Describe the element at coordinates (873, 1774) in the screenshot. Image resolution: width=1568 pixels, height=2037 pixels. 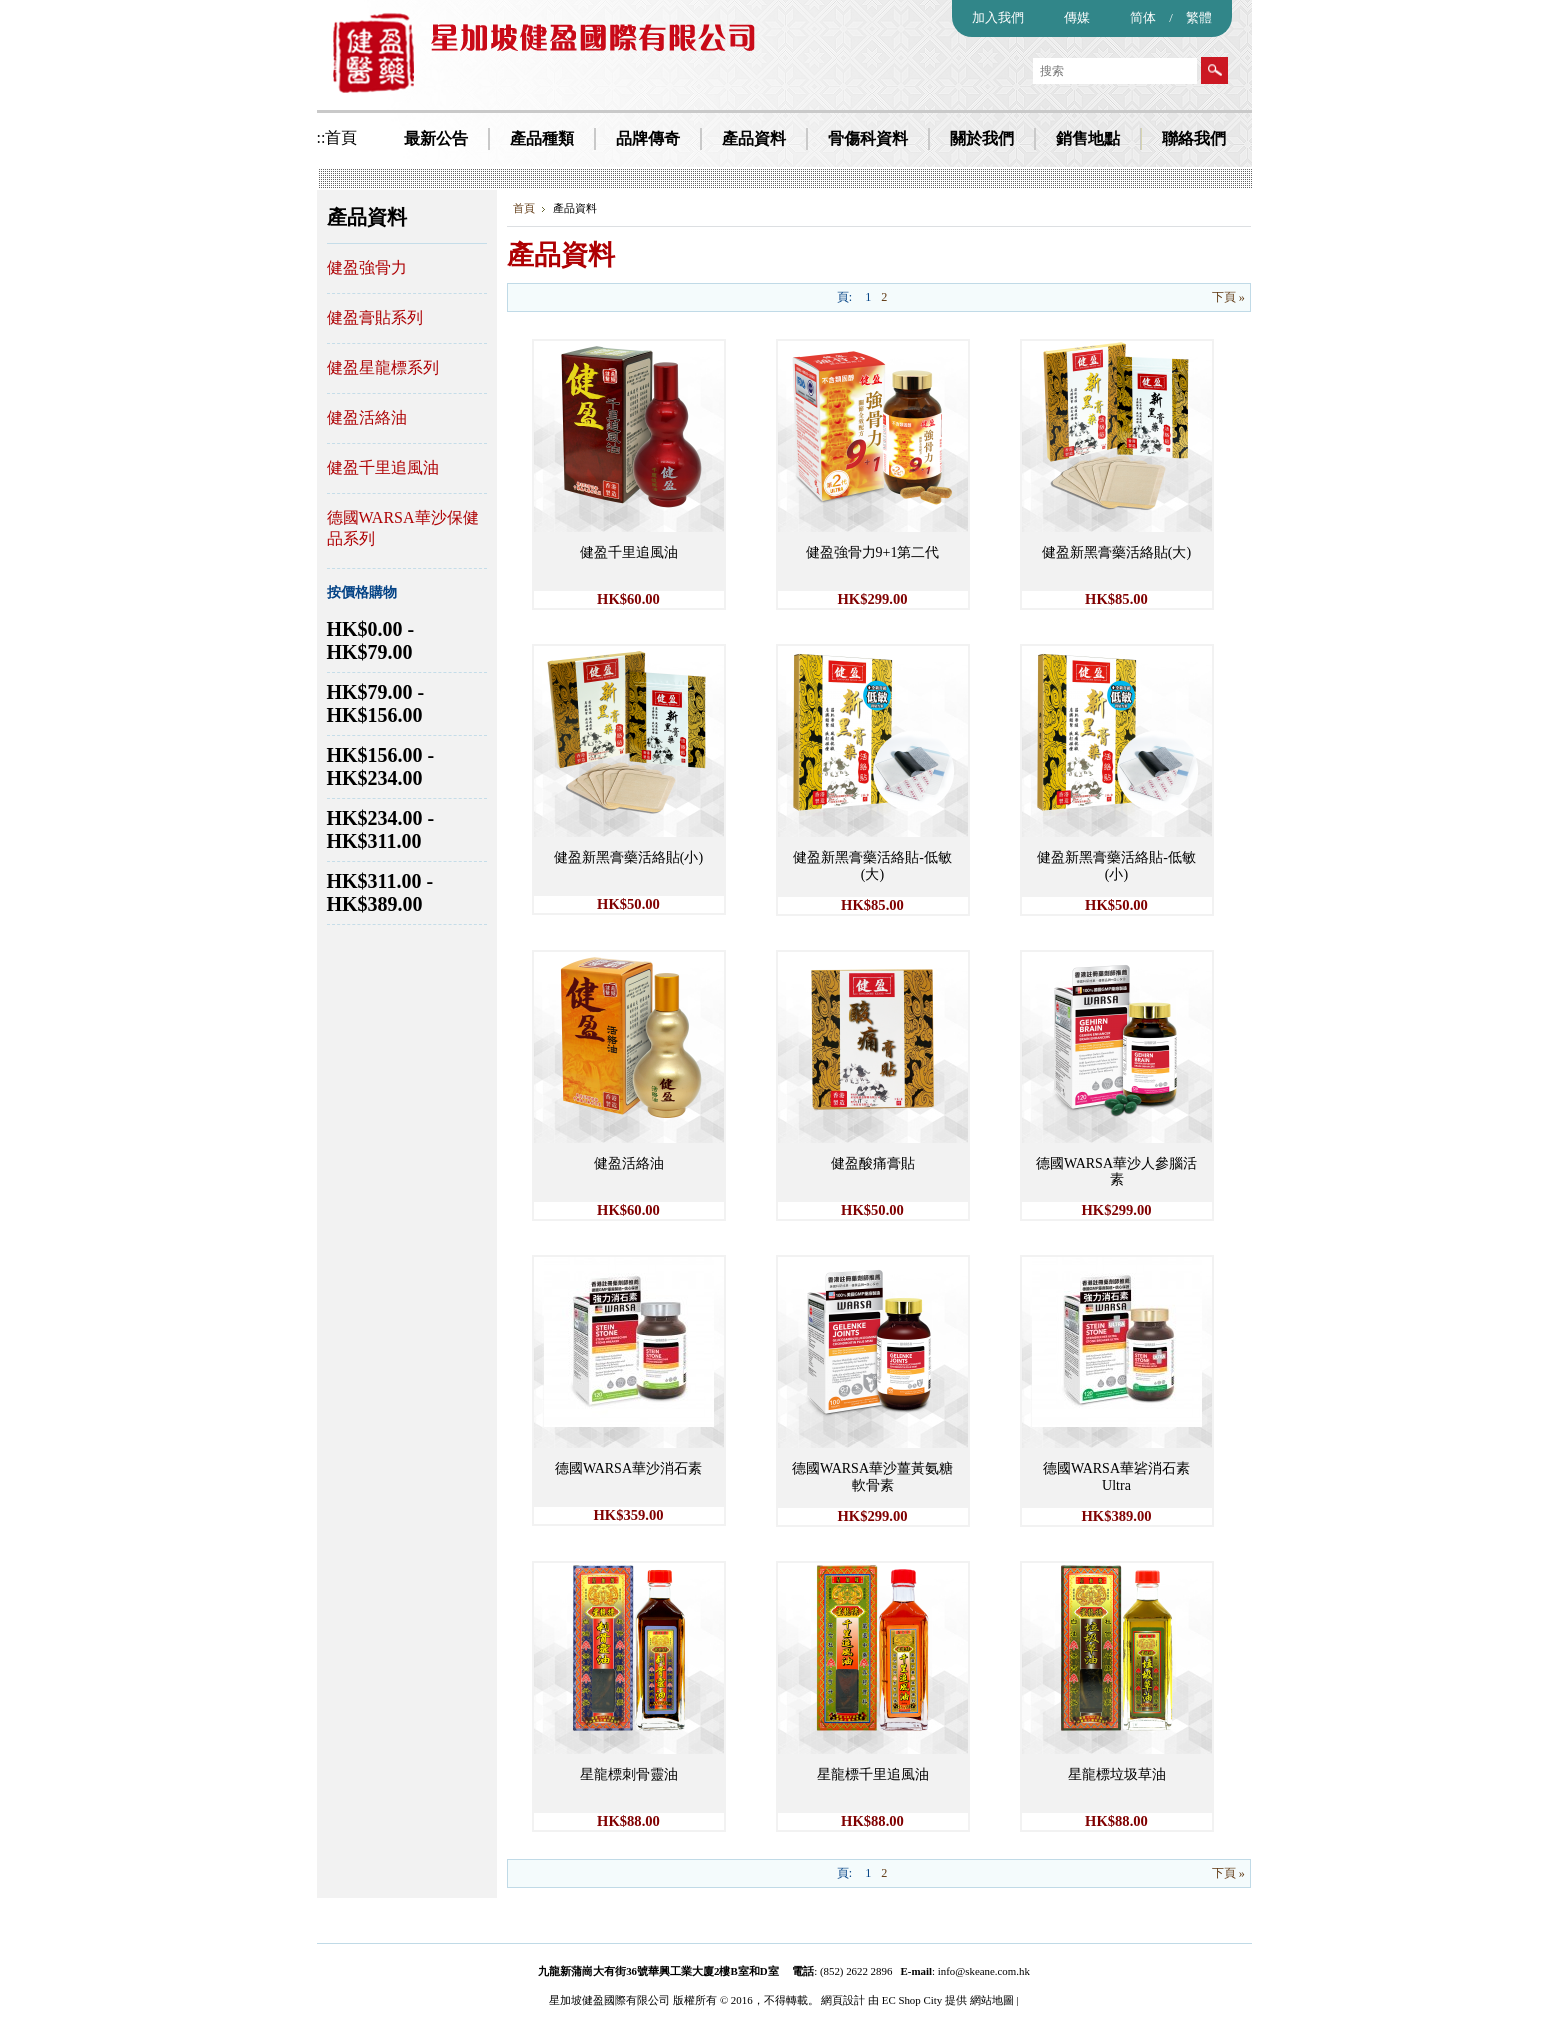
I see `星龍標千里追風油` at that location.